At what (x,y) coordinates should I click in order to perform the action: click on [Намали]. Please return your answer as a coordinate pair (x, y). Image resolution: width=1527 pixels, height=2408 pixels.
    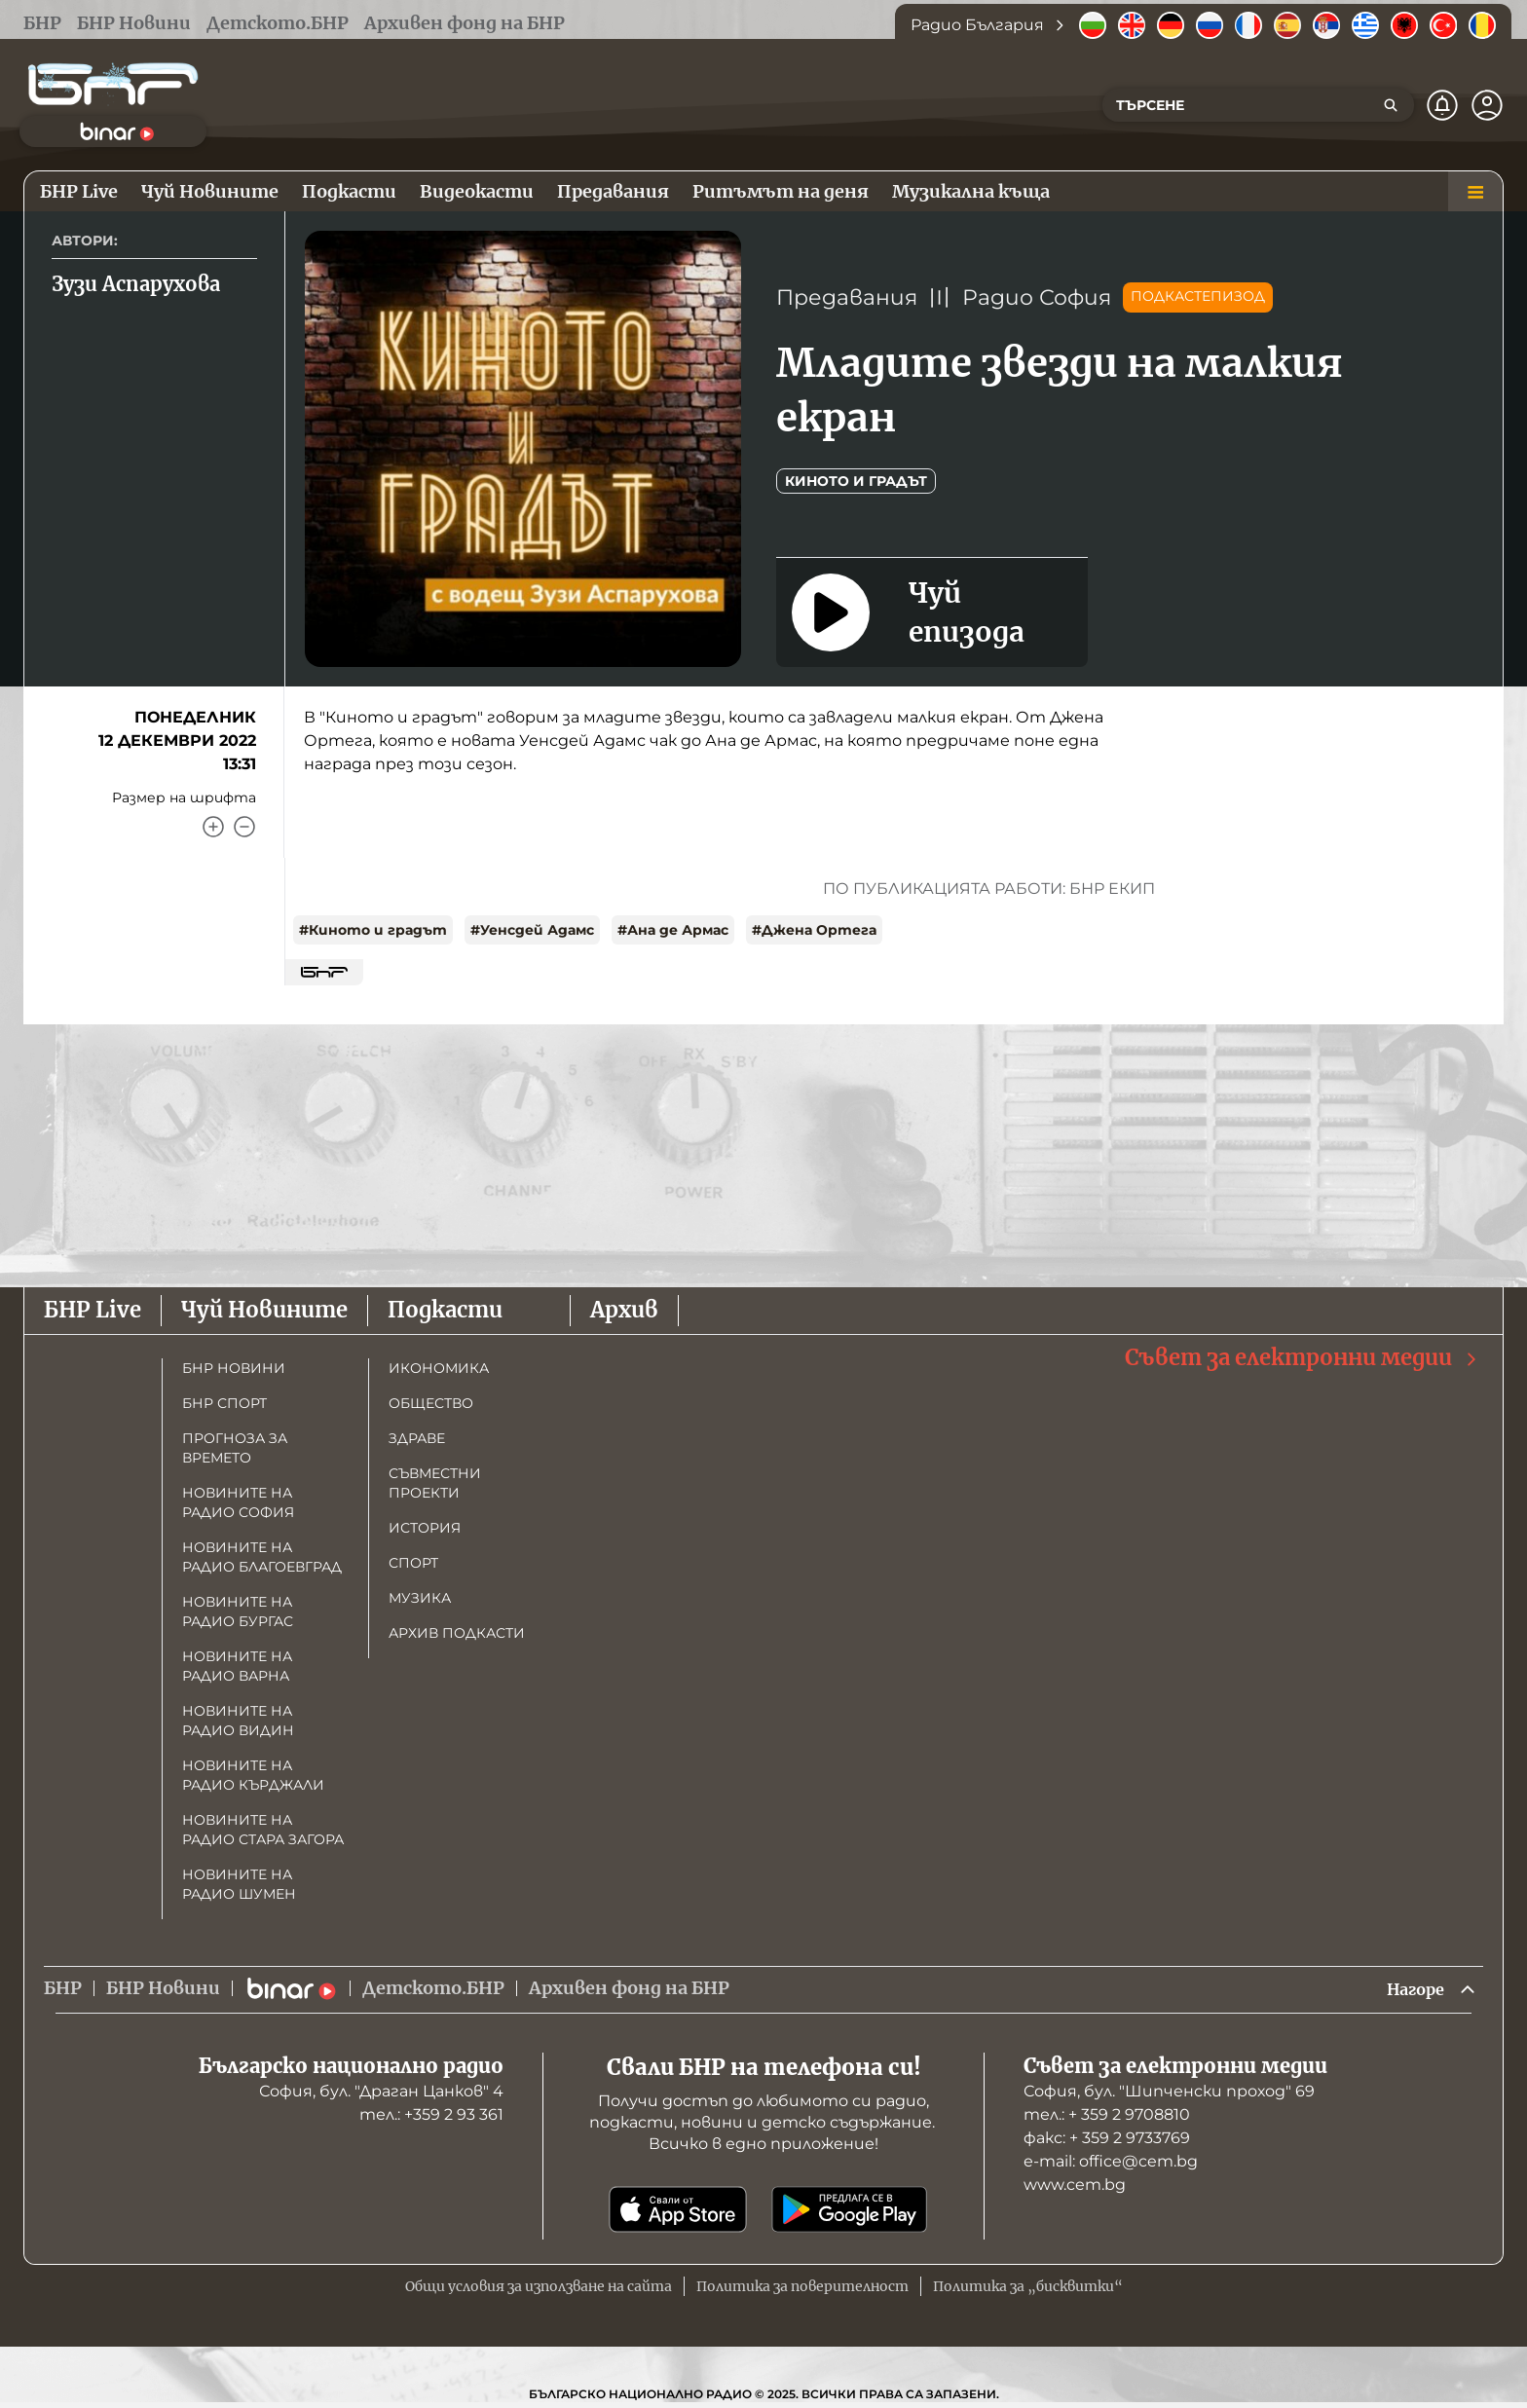
    Looking at the image, I should click on (244, 826).